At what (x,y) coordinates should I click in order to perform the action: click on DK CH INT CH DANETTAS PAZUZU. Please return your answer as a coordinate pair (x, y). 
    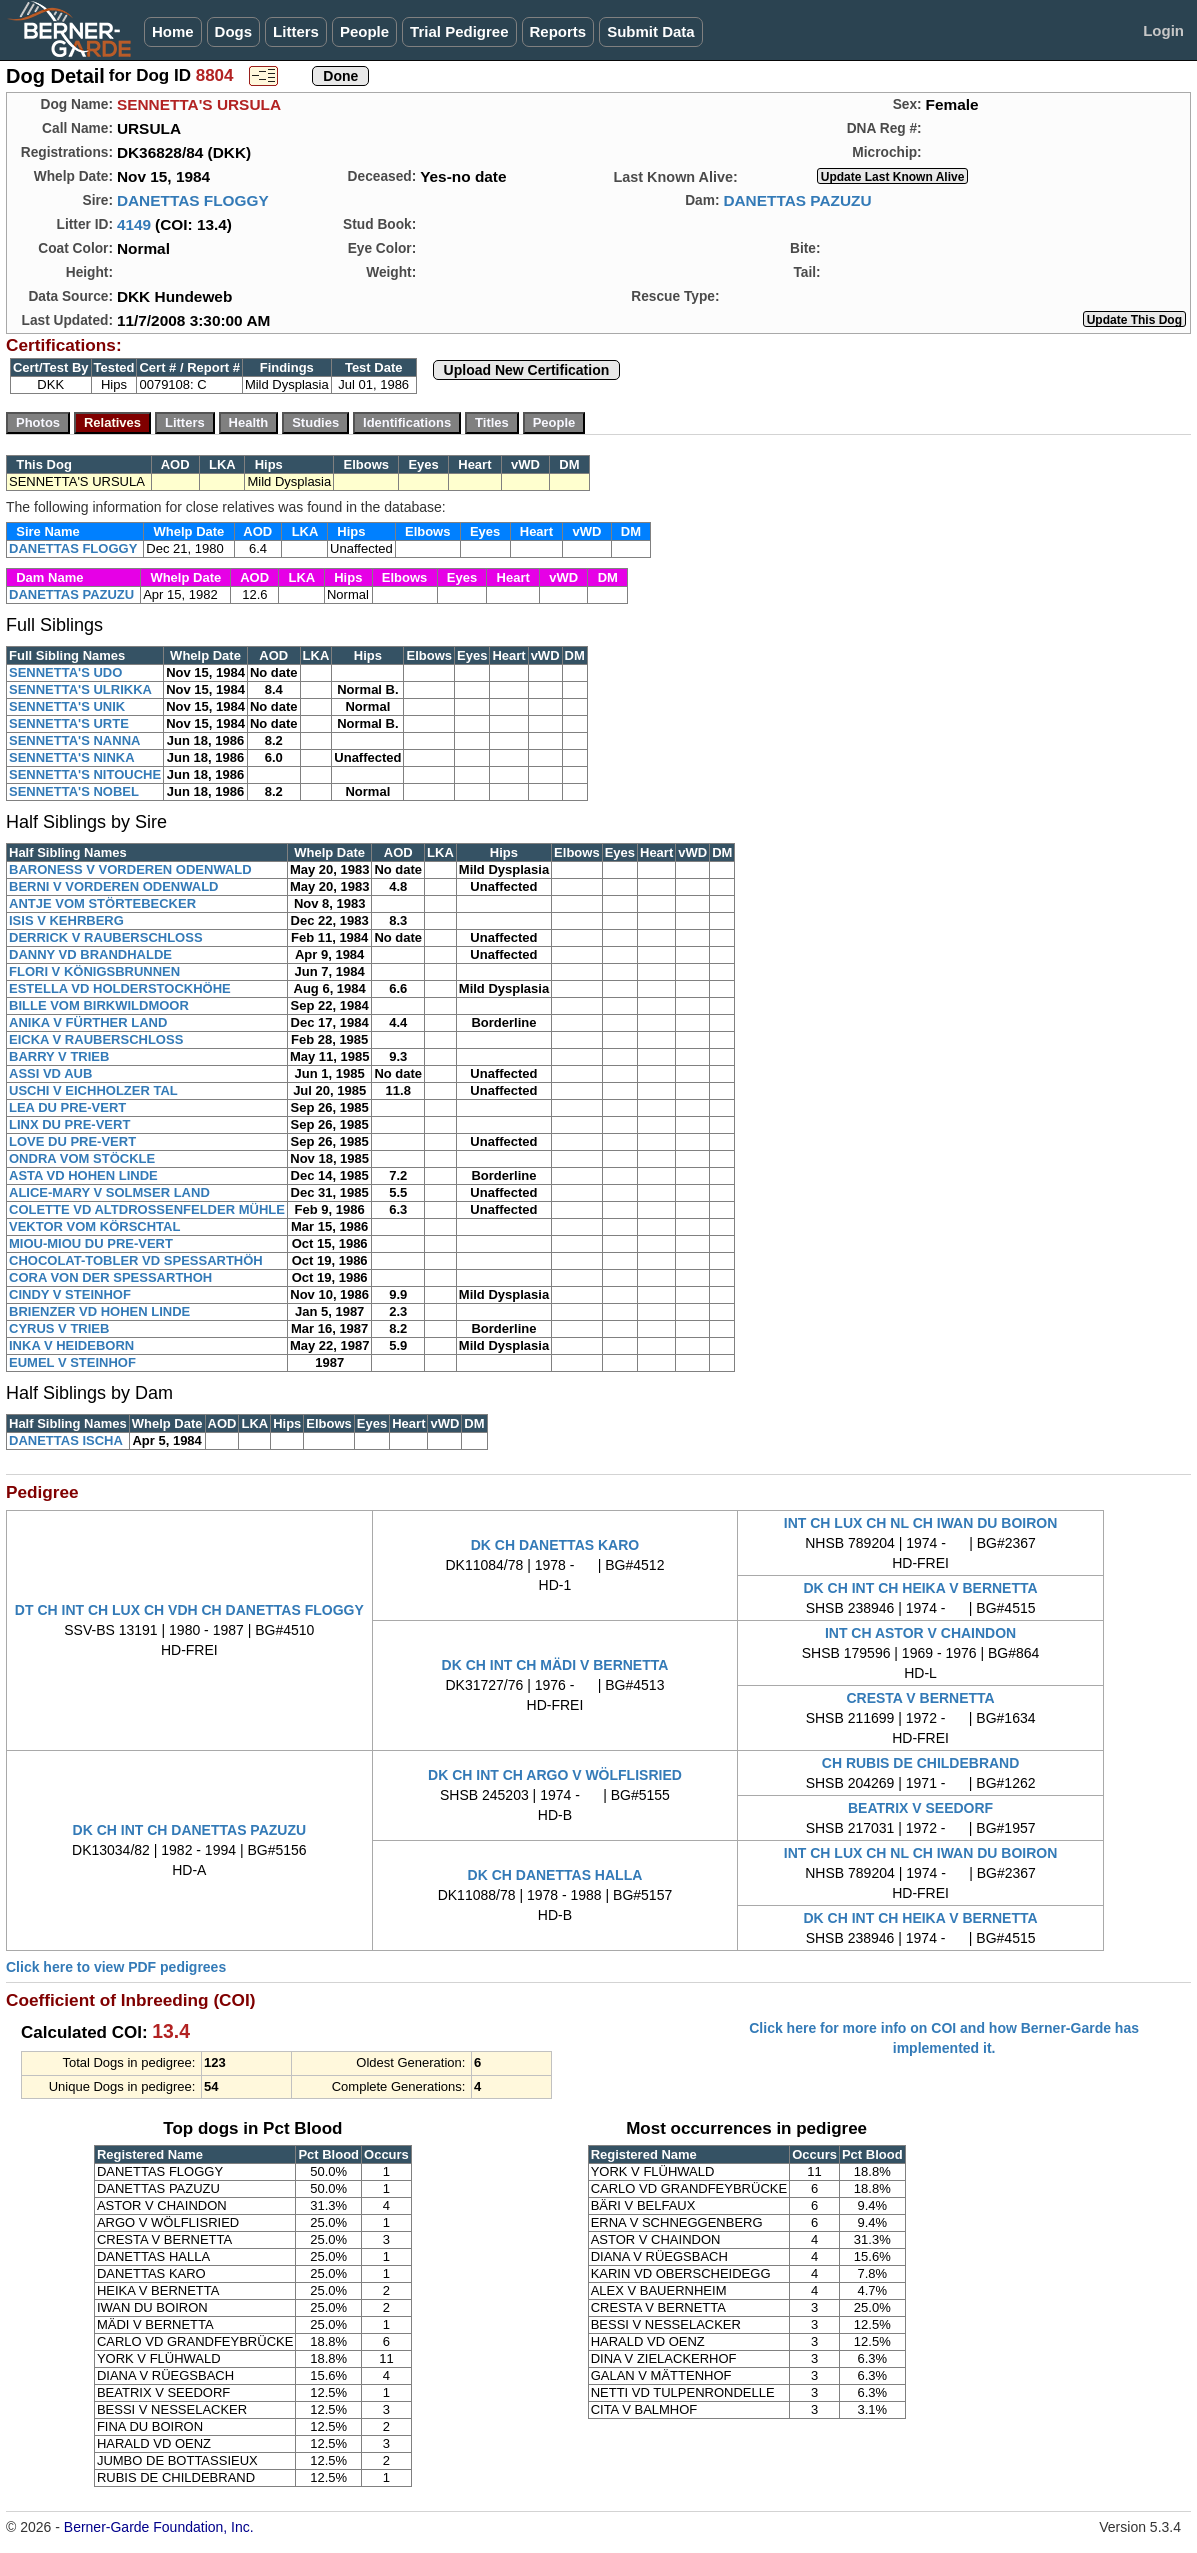
    Looking at the image, I should click on (190, 1830).